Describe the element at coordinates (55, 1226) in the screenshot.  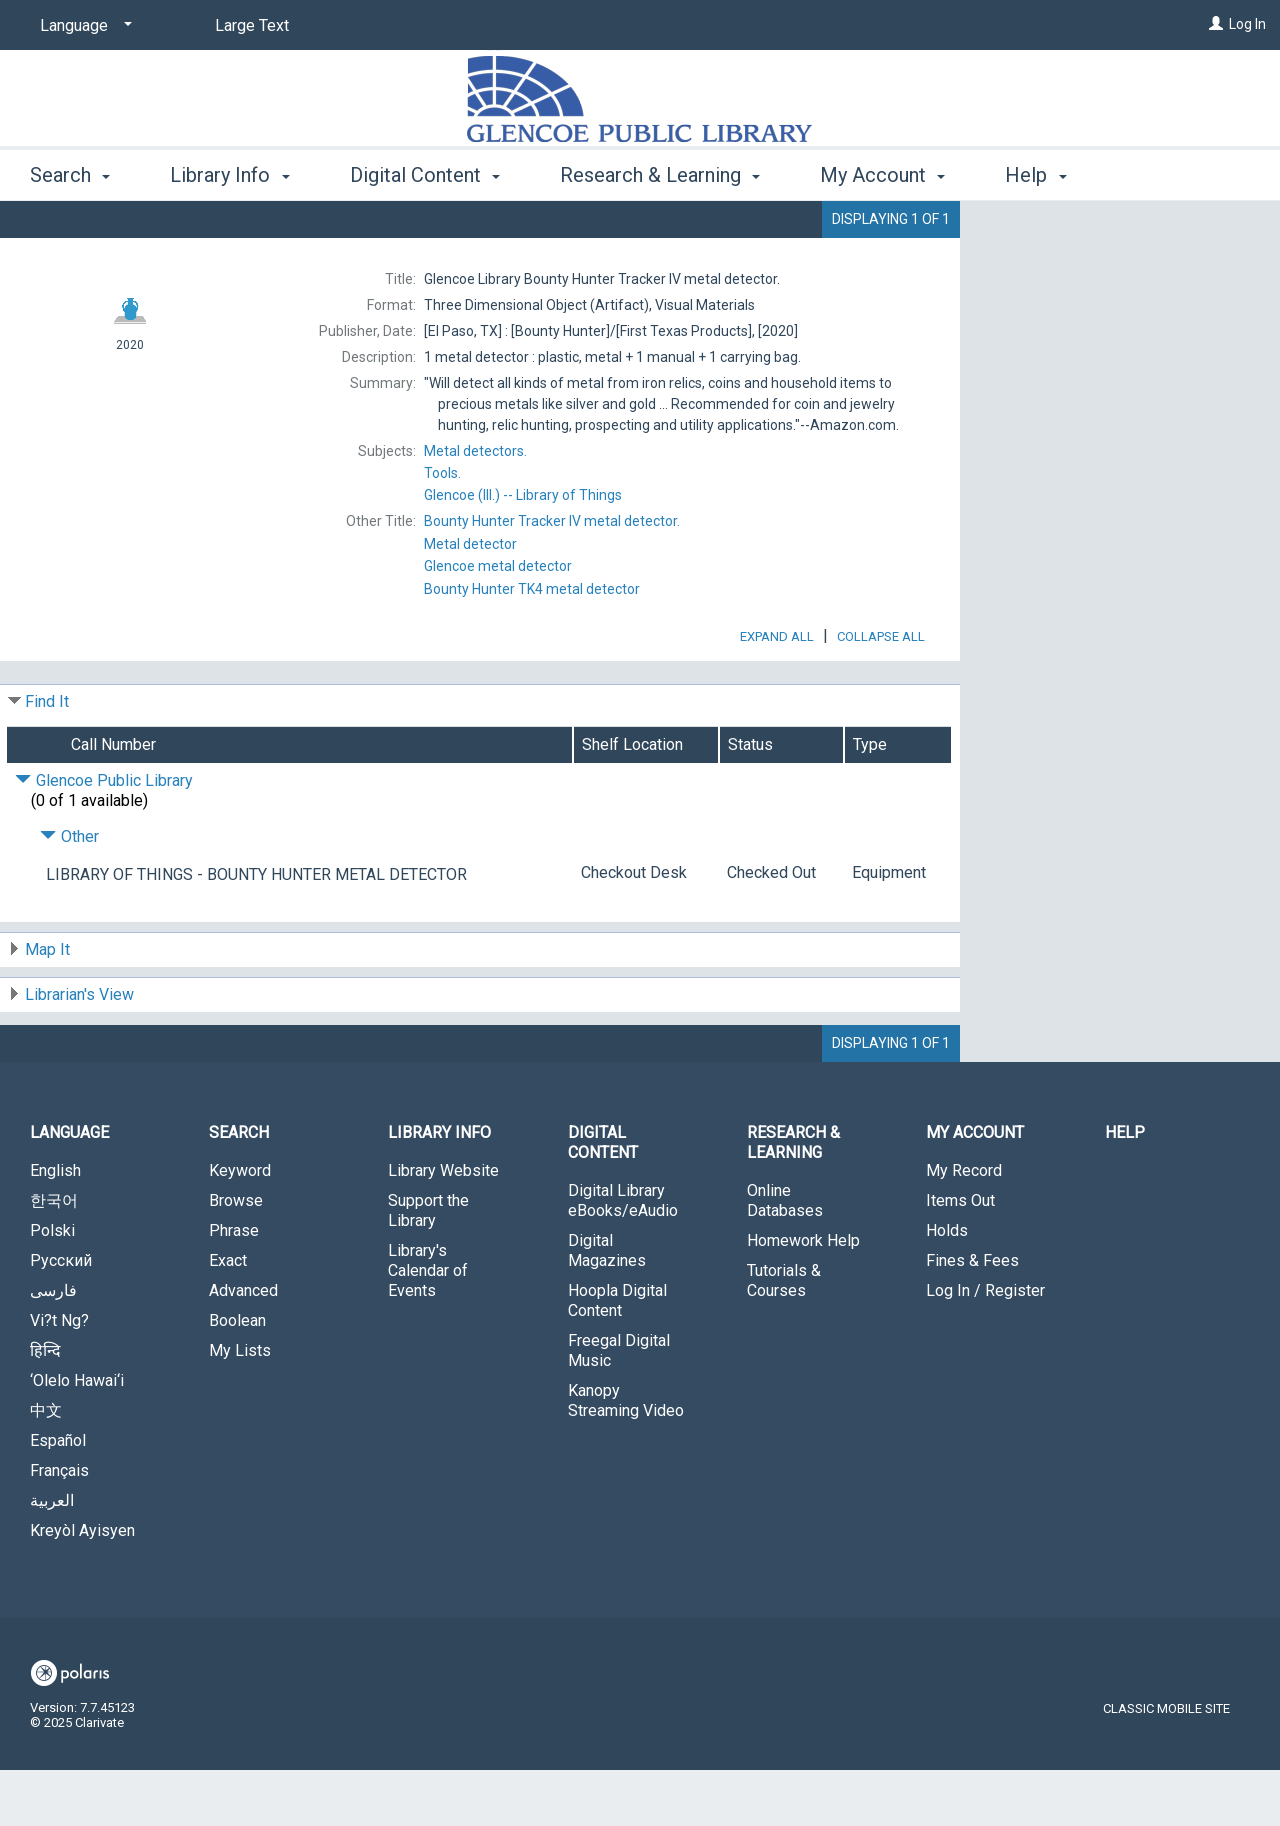
I see `English` at that location.